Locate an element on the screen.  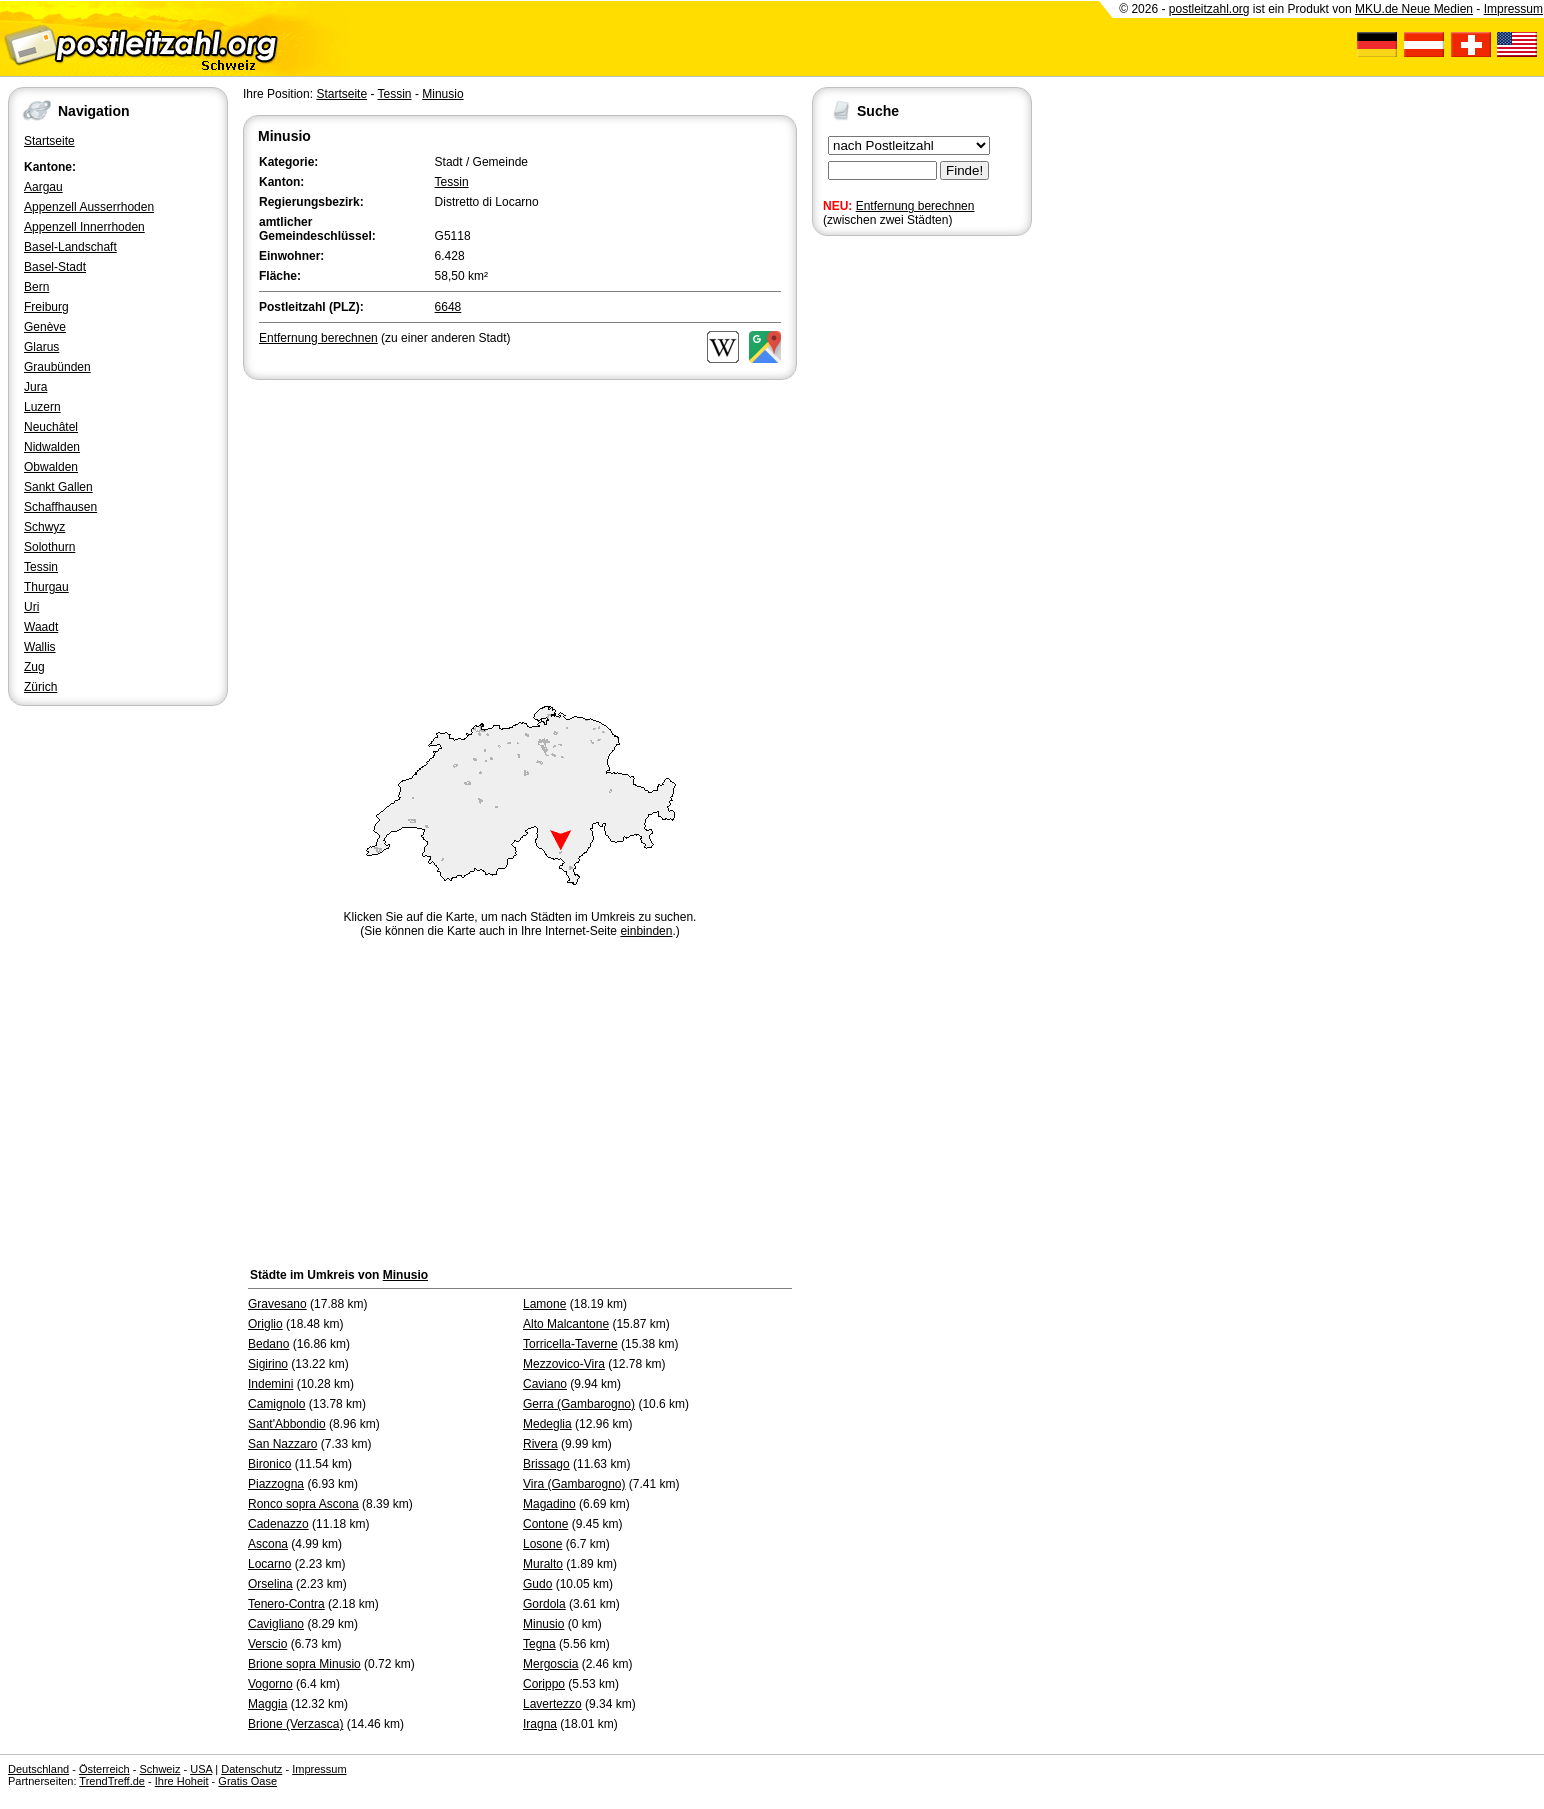
Aargau is located at coordinates (43, 187).